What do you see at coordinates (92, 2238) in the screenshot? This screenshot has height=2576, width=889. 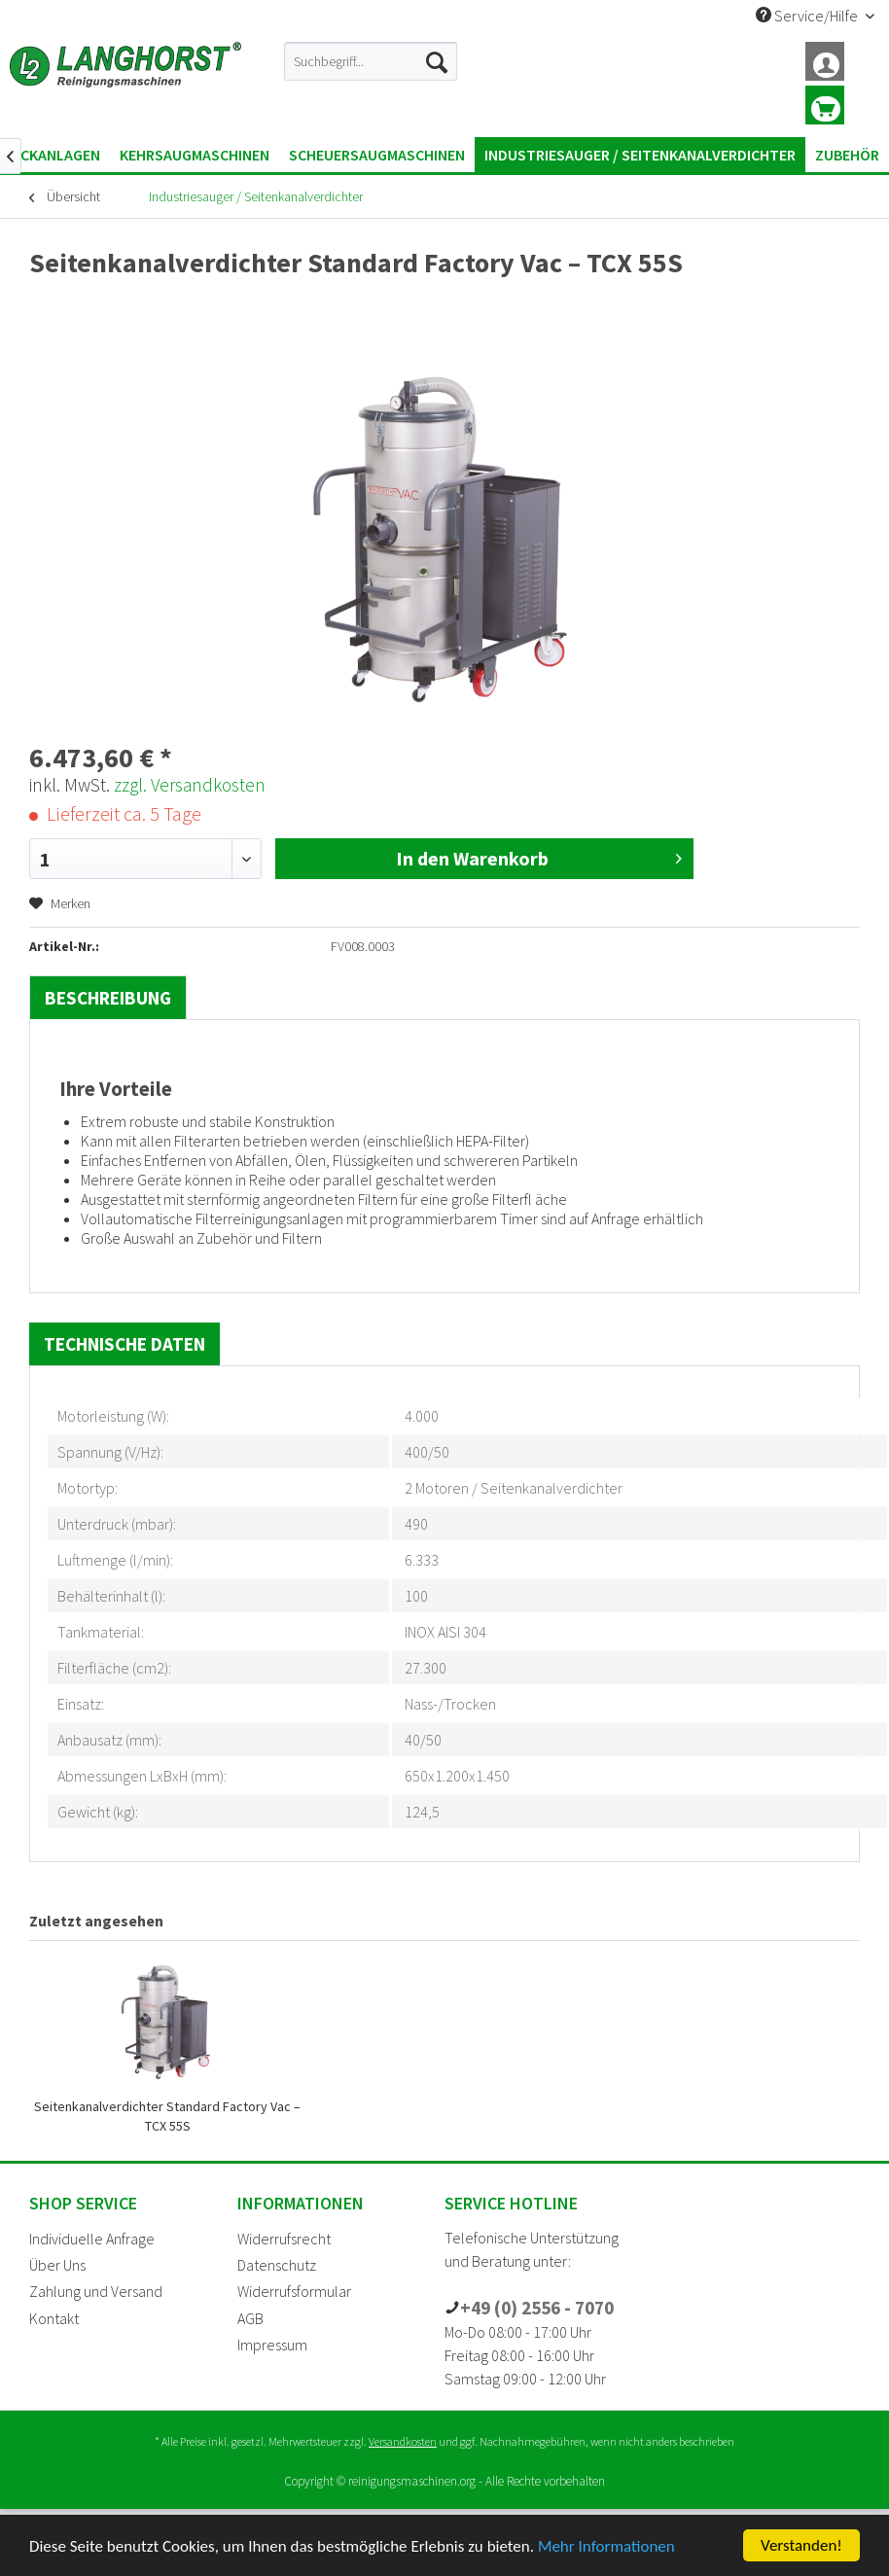 I see `Individuelle Anfrage` at bounding box center [92, 2238].